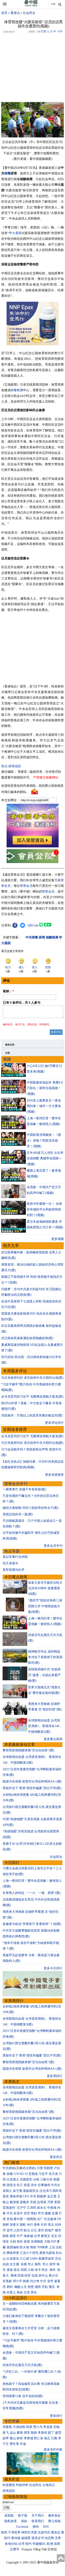 This screenshot has height=2576, width=65. I want to click on 防火墙, so click(24, 2249).